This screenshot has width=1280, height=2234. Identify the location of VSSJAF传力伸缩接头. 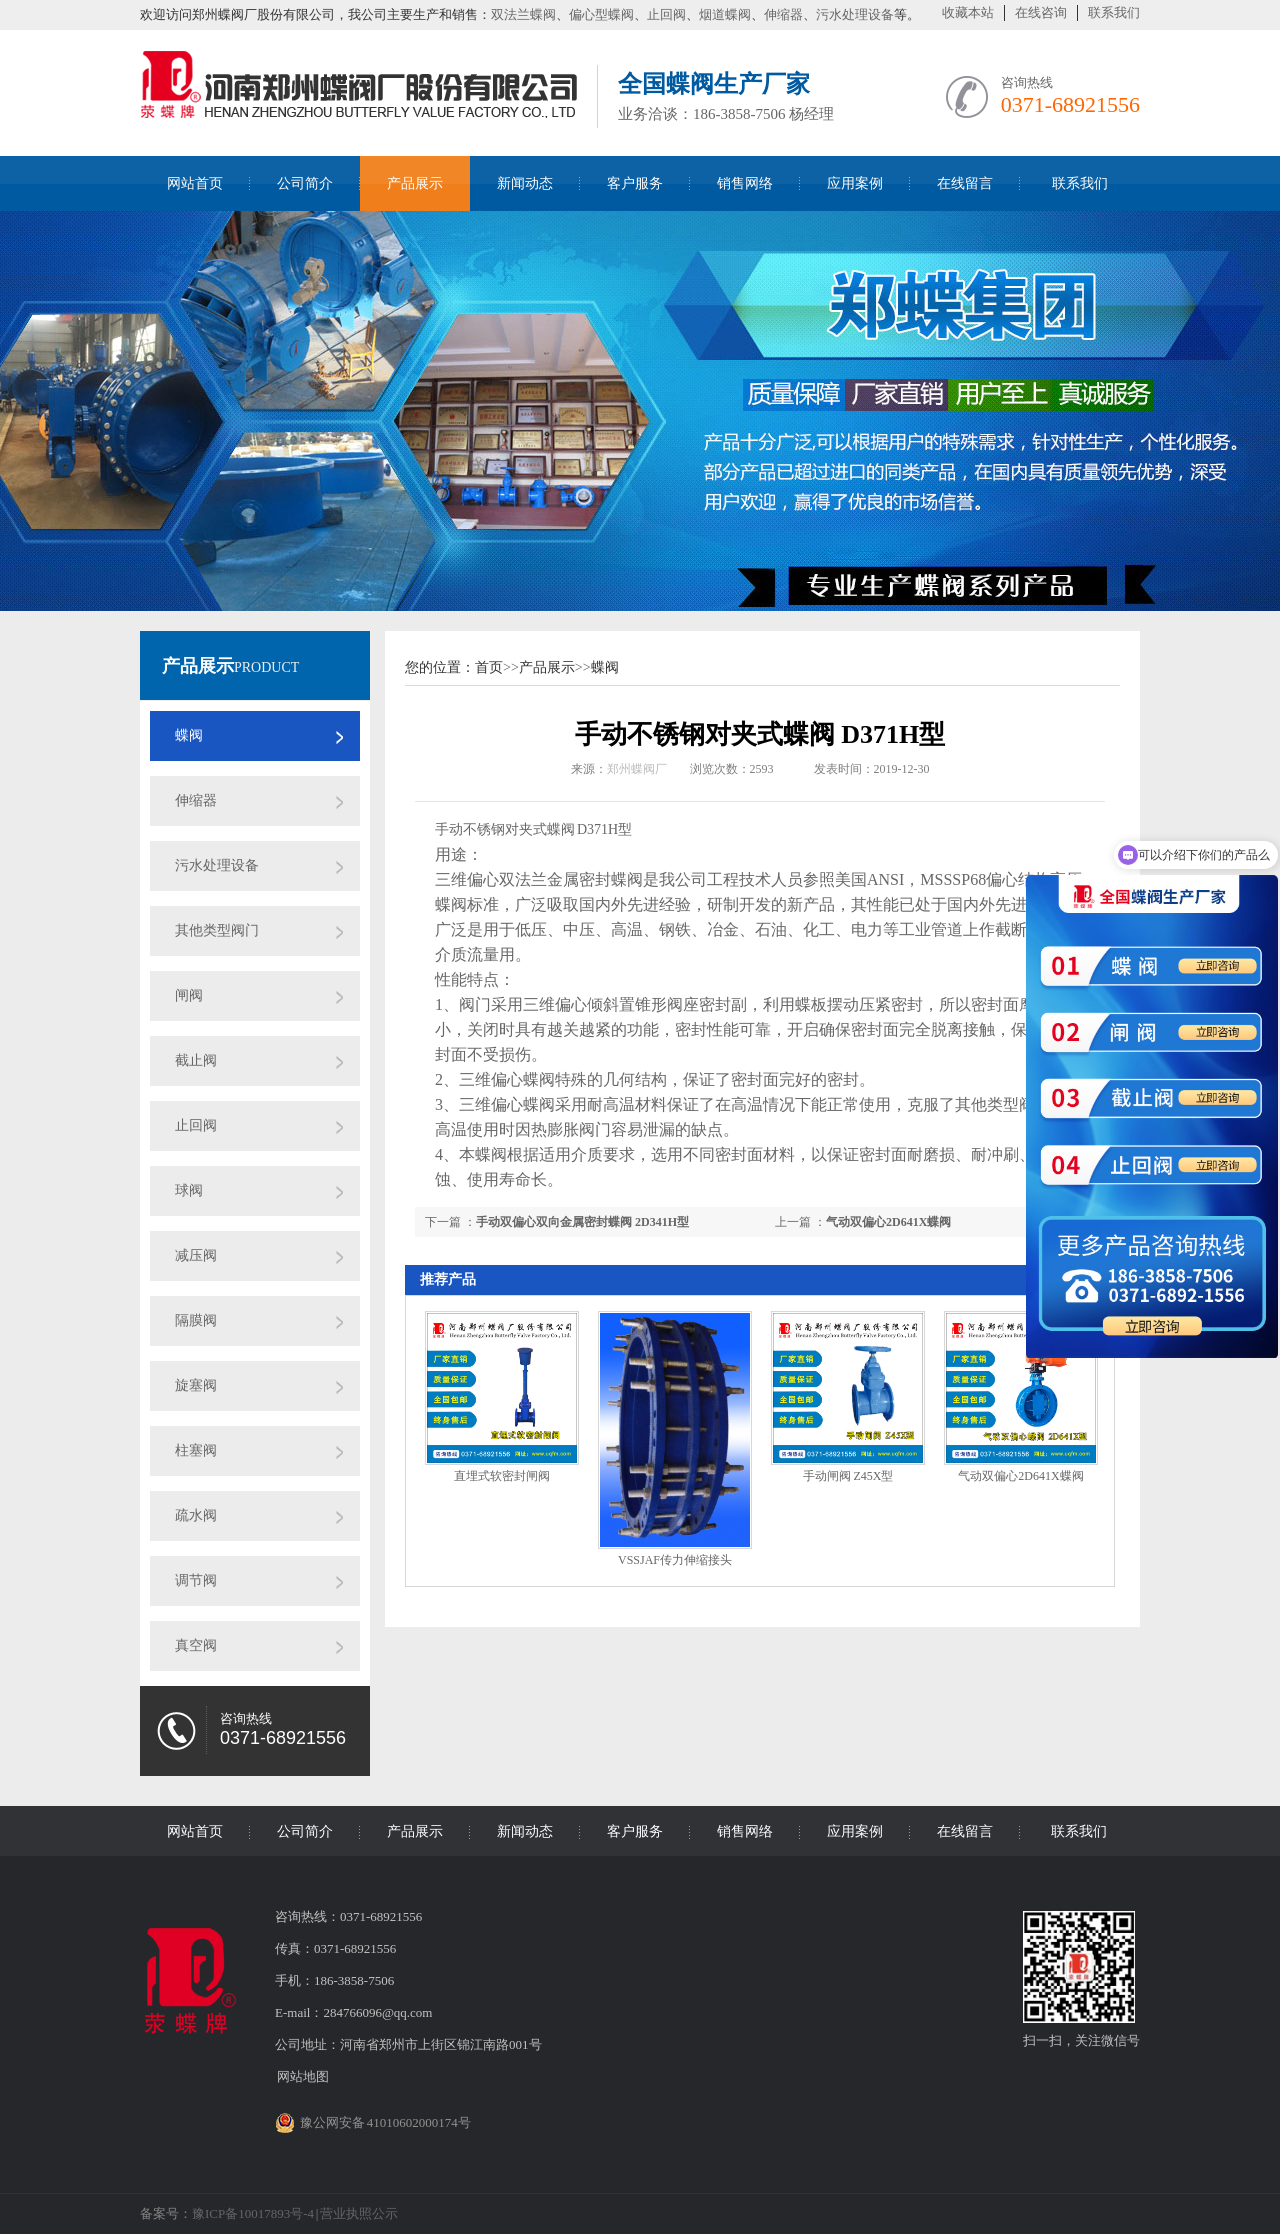
(675, 1560).